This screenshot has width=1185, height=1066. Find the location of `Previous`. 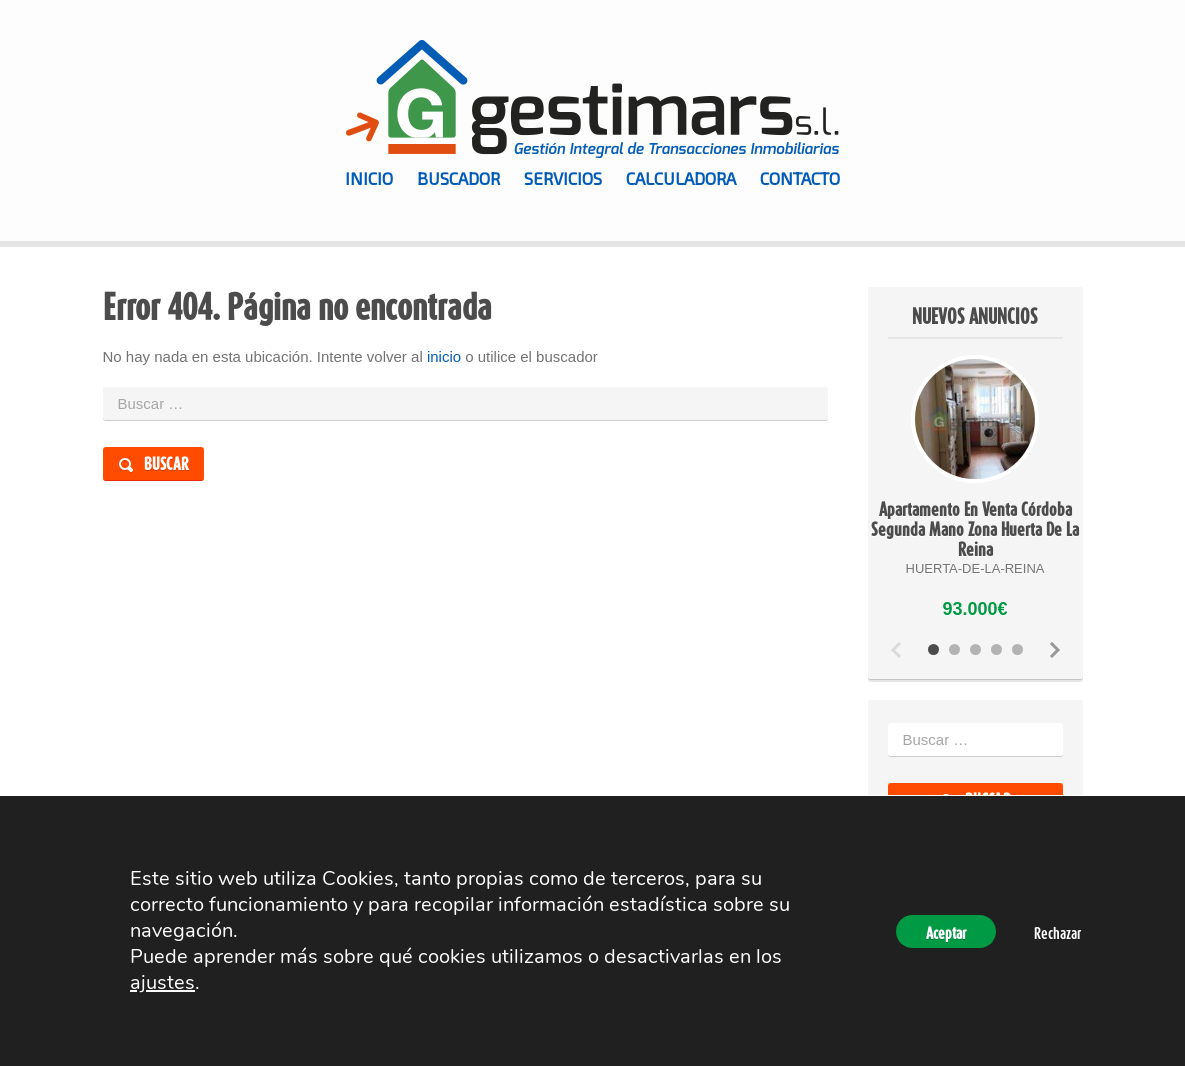

Previous is located at coordinates (896, 650).